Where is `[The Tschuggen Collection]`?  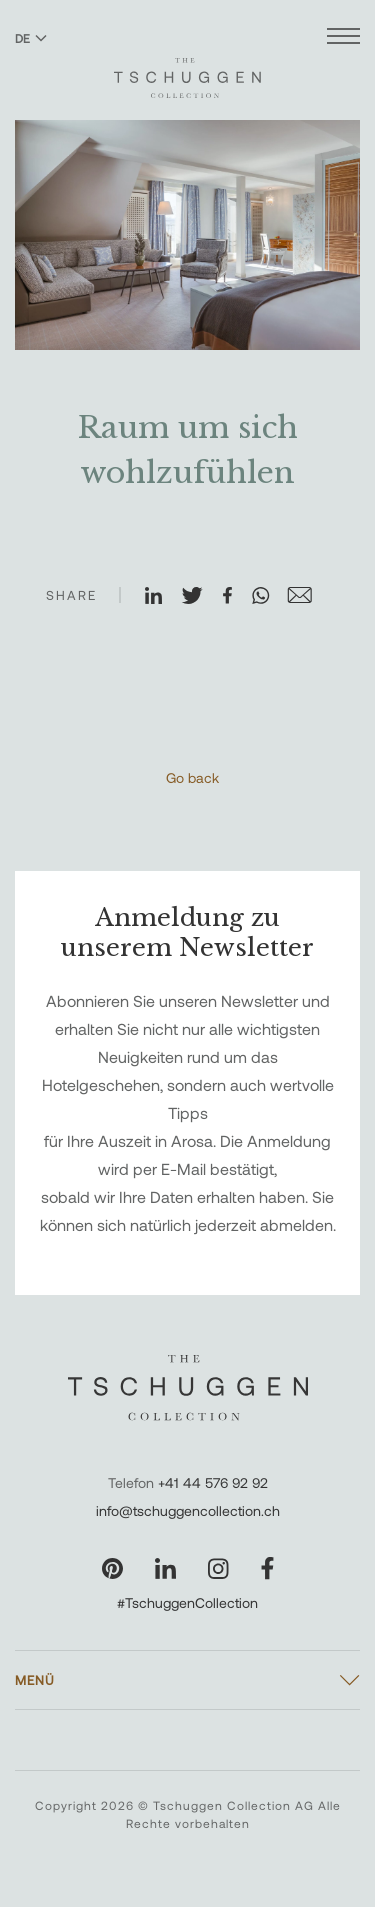
[The Tschuggen Collection] is located at coordinates (187, 69).